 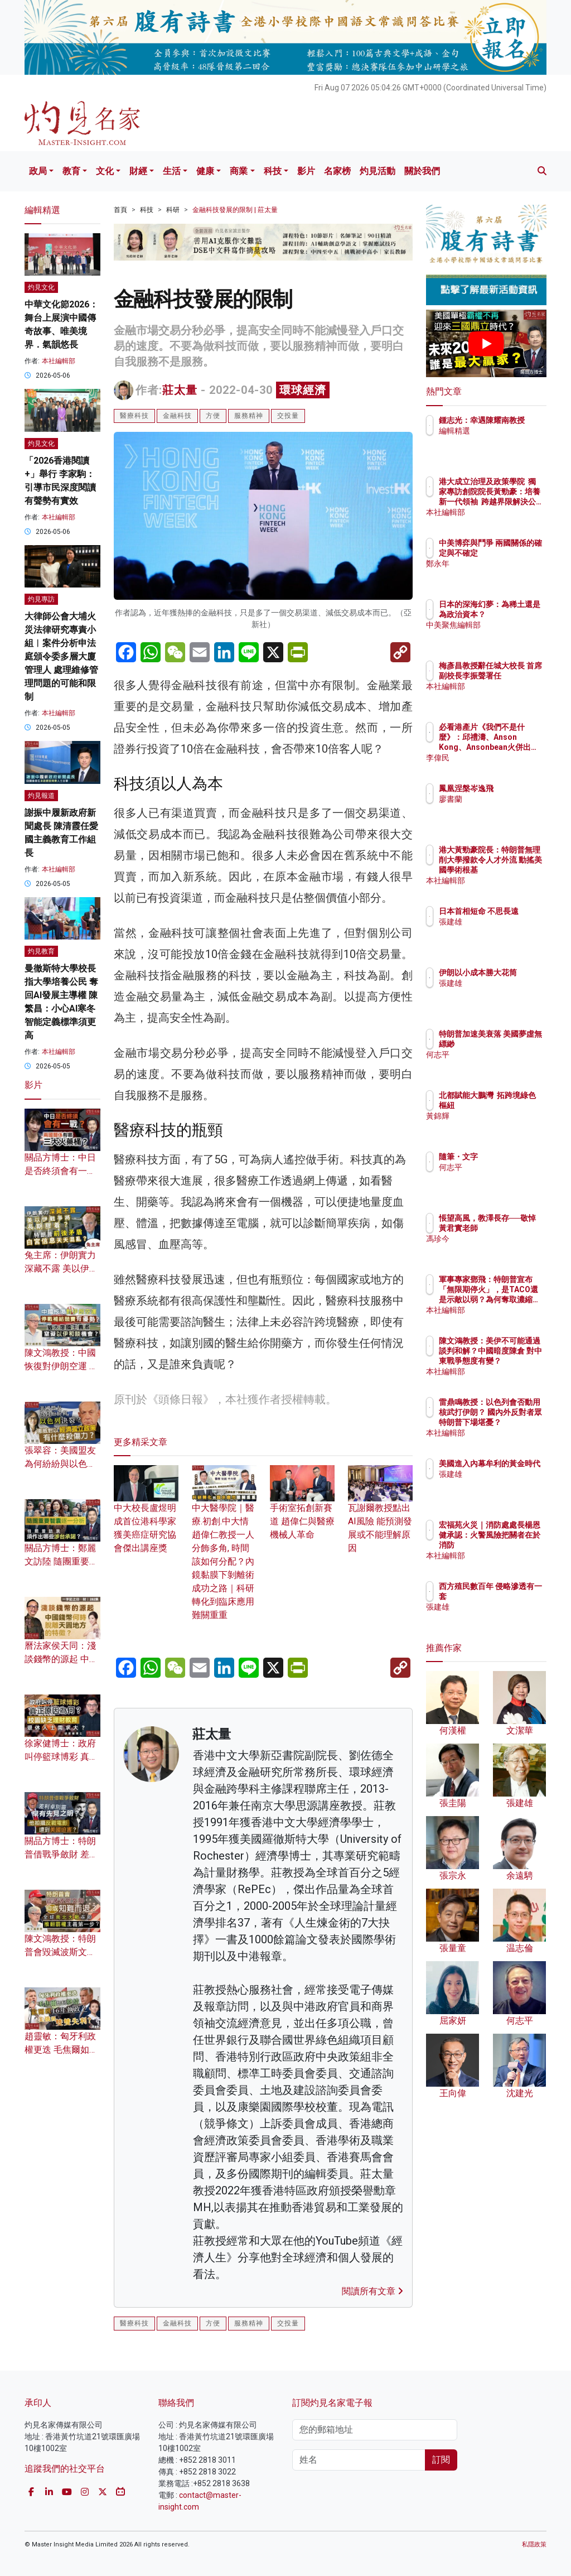 What do you see at coordinates (441, 2459) in the screenshot?
I see `訂閱` at bounding box center [441, 2459].